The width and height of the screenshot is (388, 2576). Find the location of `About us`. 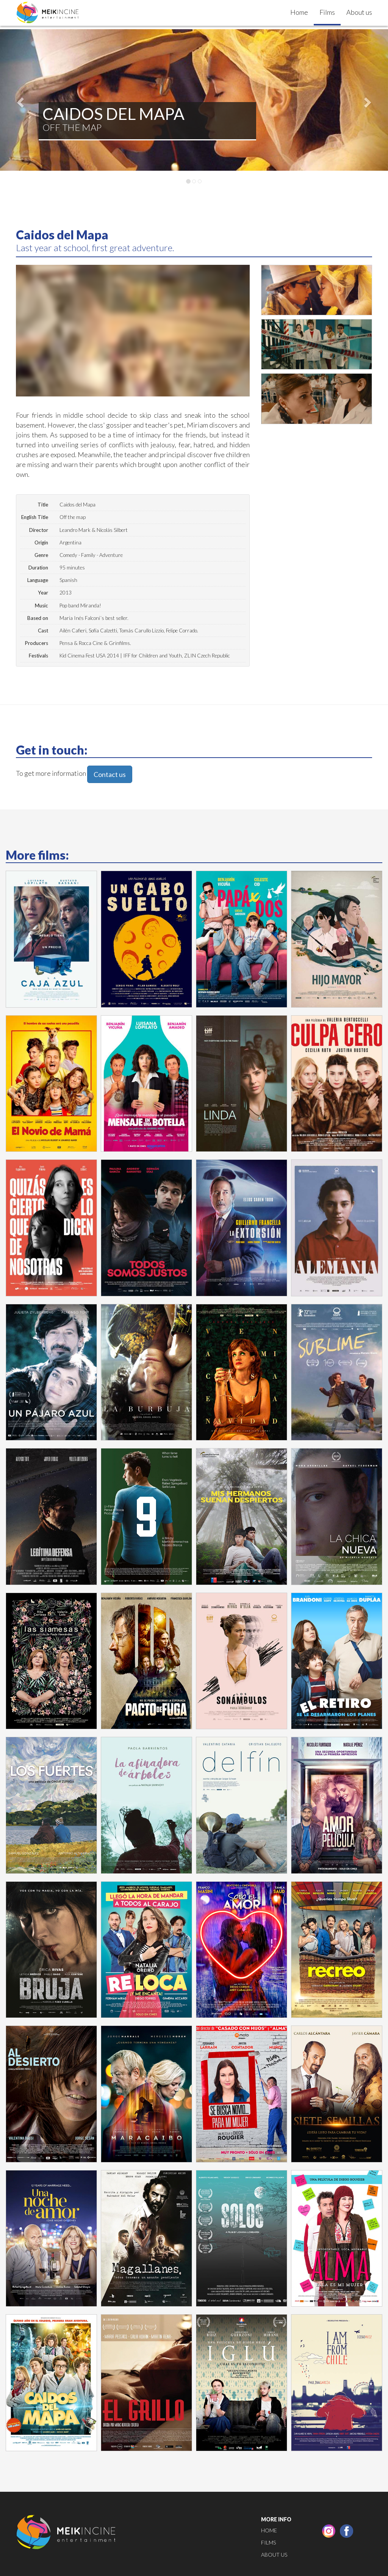

About us is located at coordinates (359, 12).